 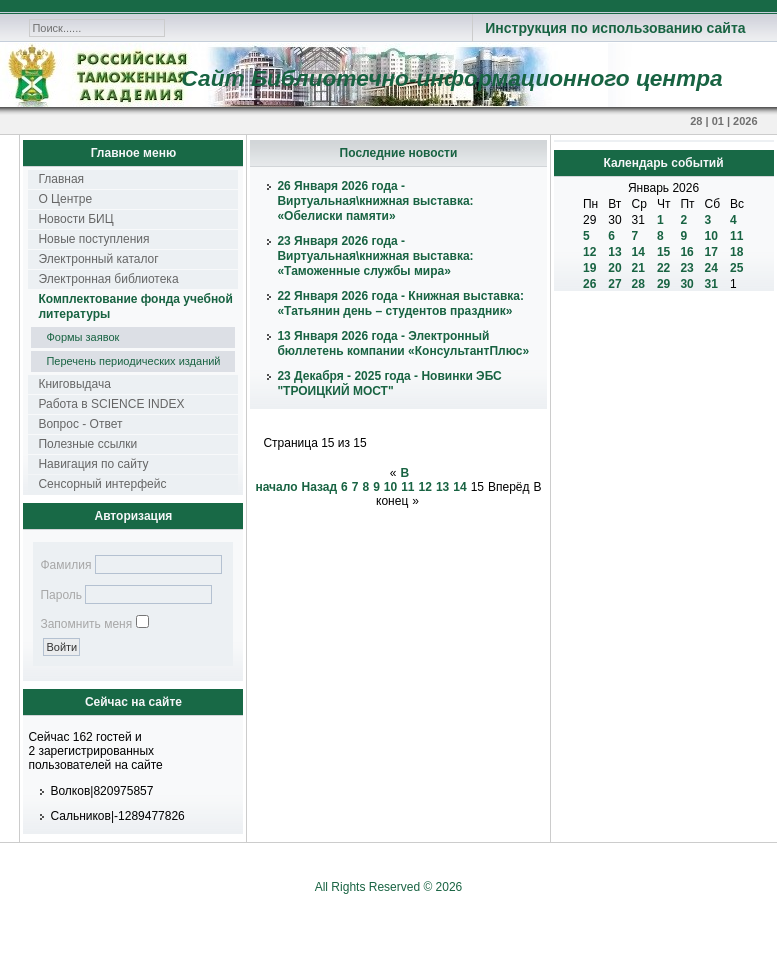 What do you see at coordinates (663, 284) in the screenshot?
I see `29` at bounding box center [663, 284].